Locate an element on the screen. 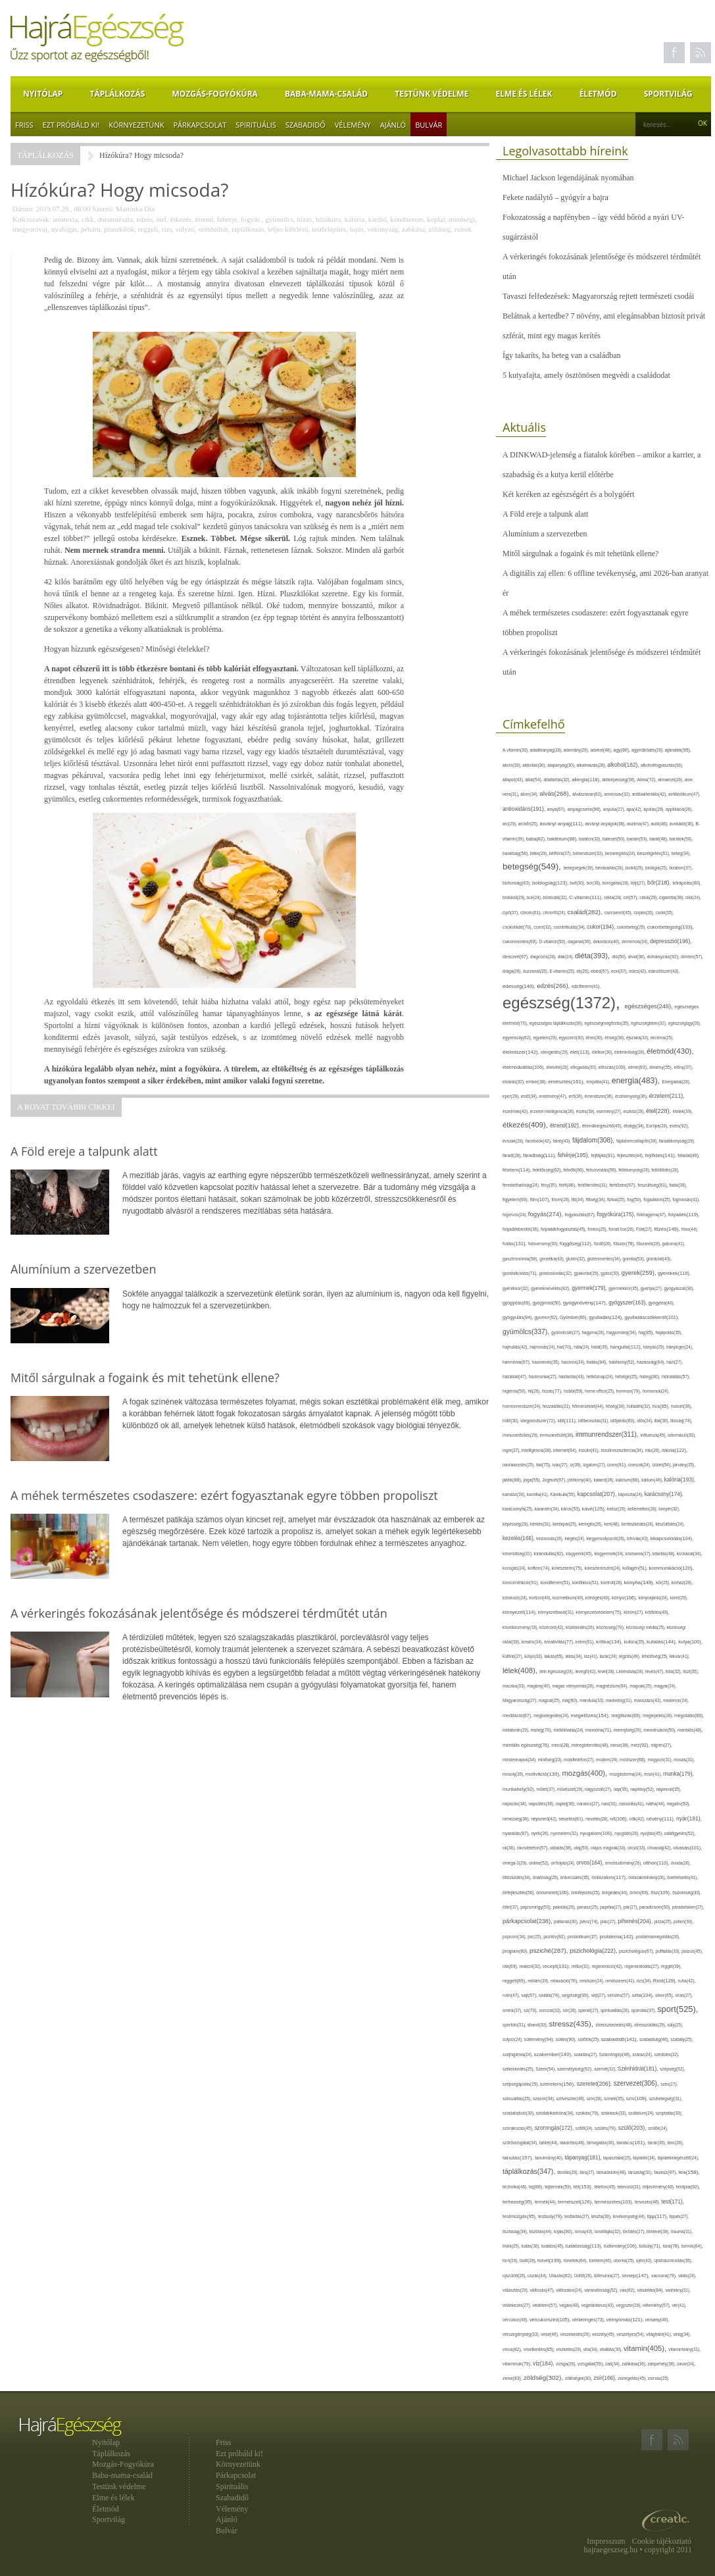 This screenshot has width=715, height=2576. magány(40), is located at coordinates (539, 1686).